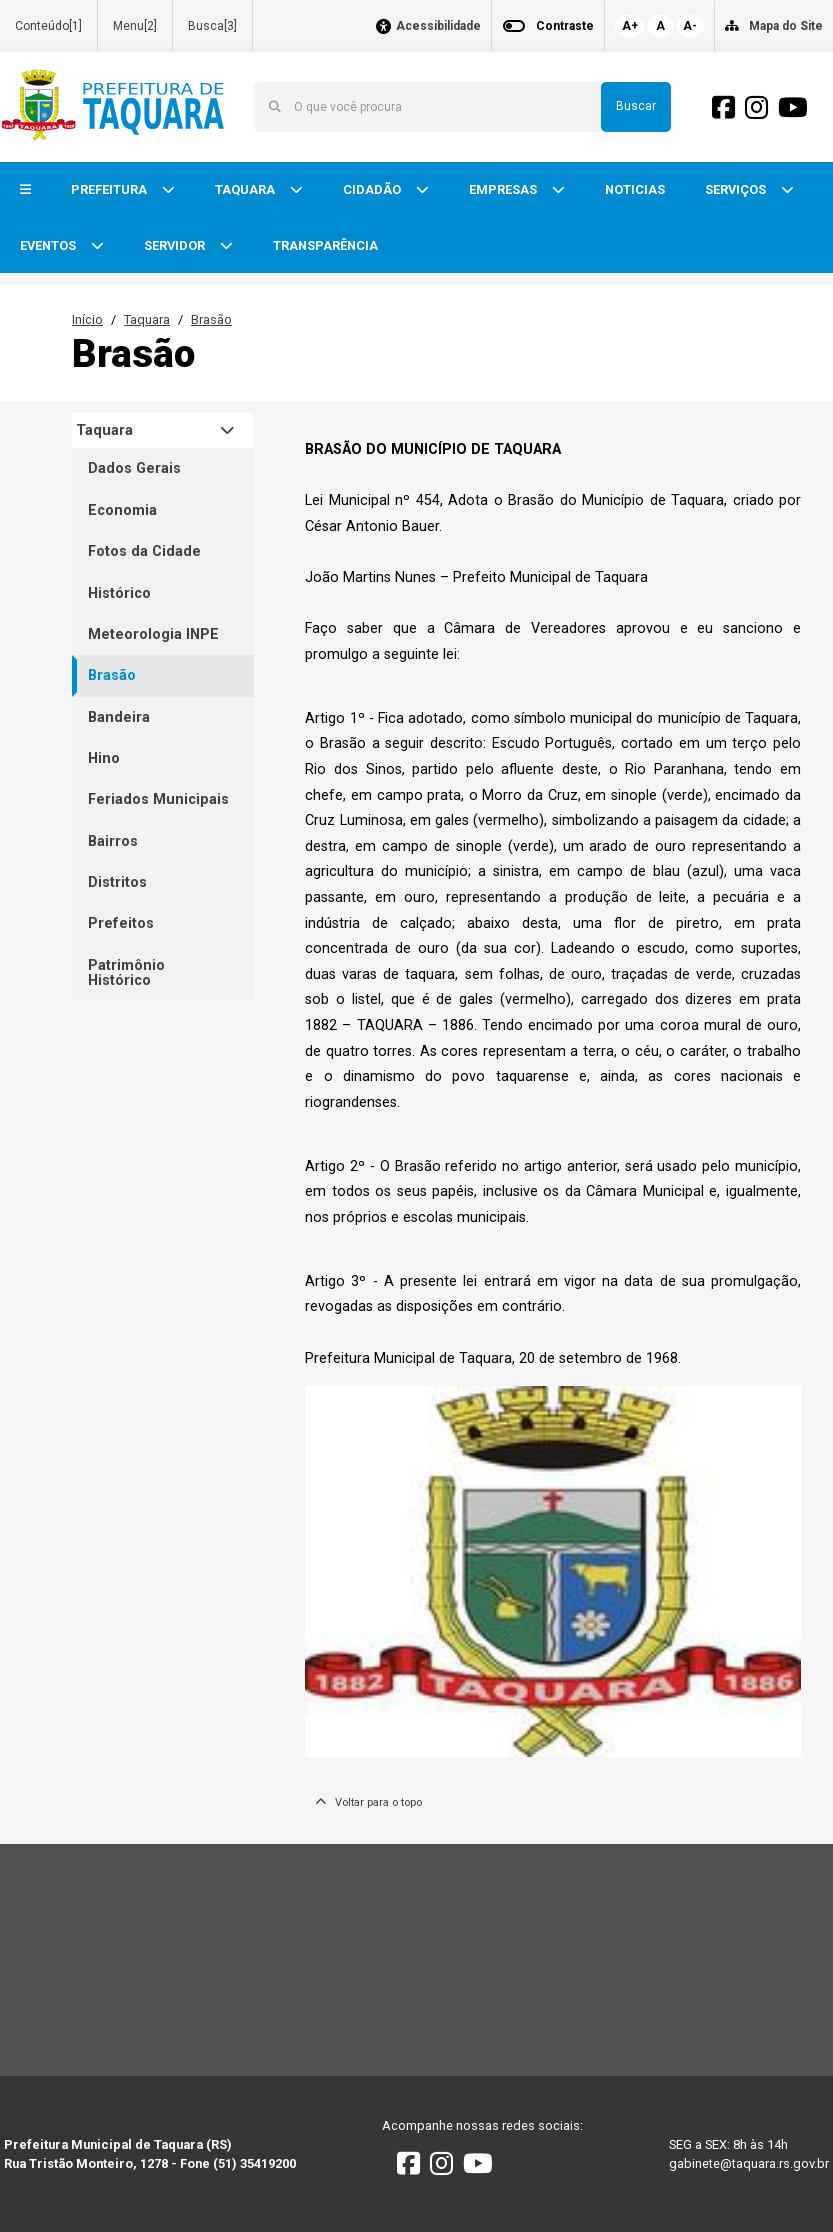 This screenshot has width=833, height=2232. What do you see at coordinates (122, 510) in the screenshot?
I see `Economia` at bounding box center [122, 510].